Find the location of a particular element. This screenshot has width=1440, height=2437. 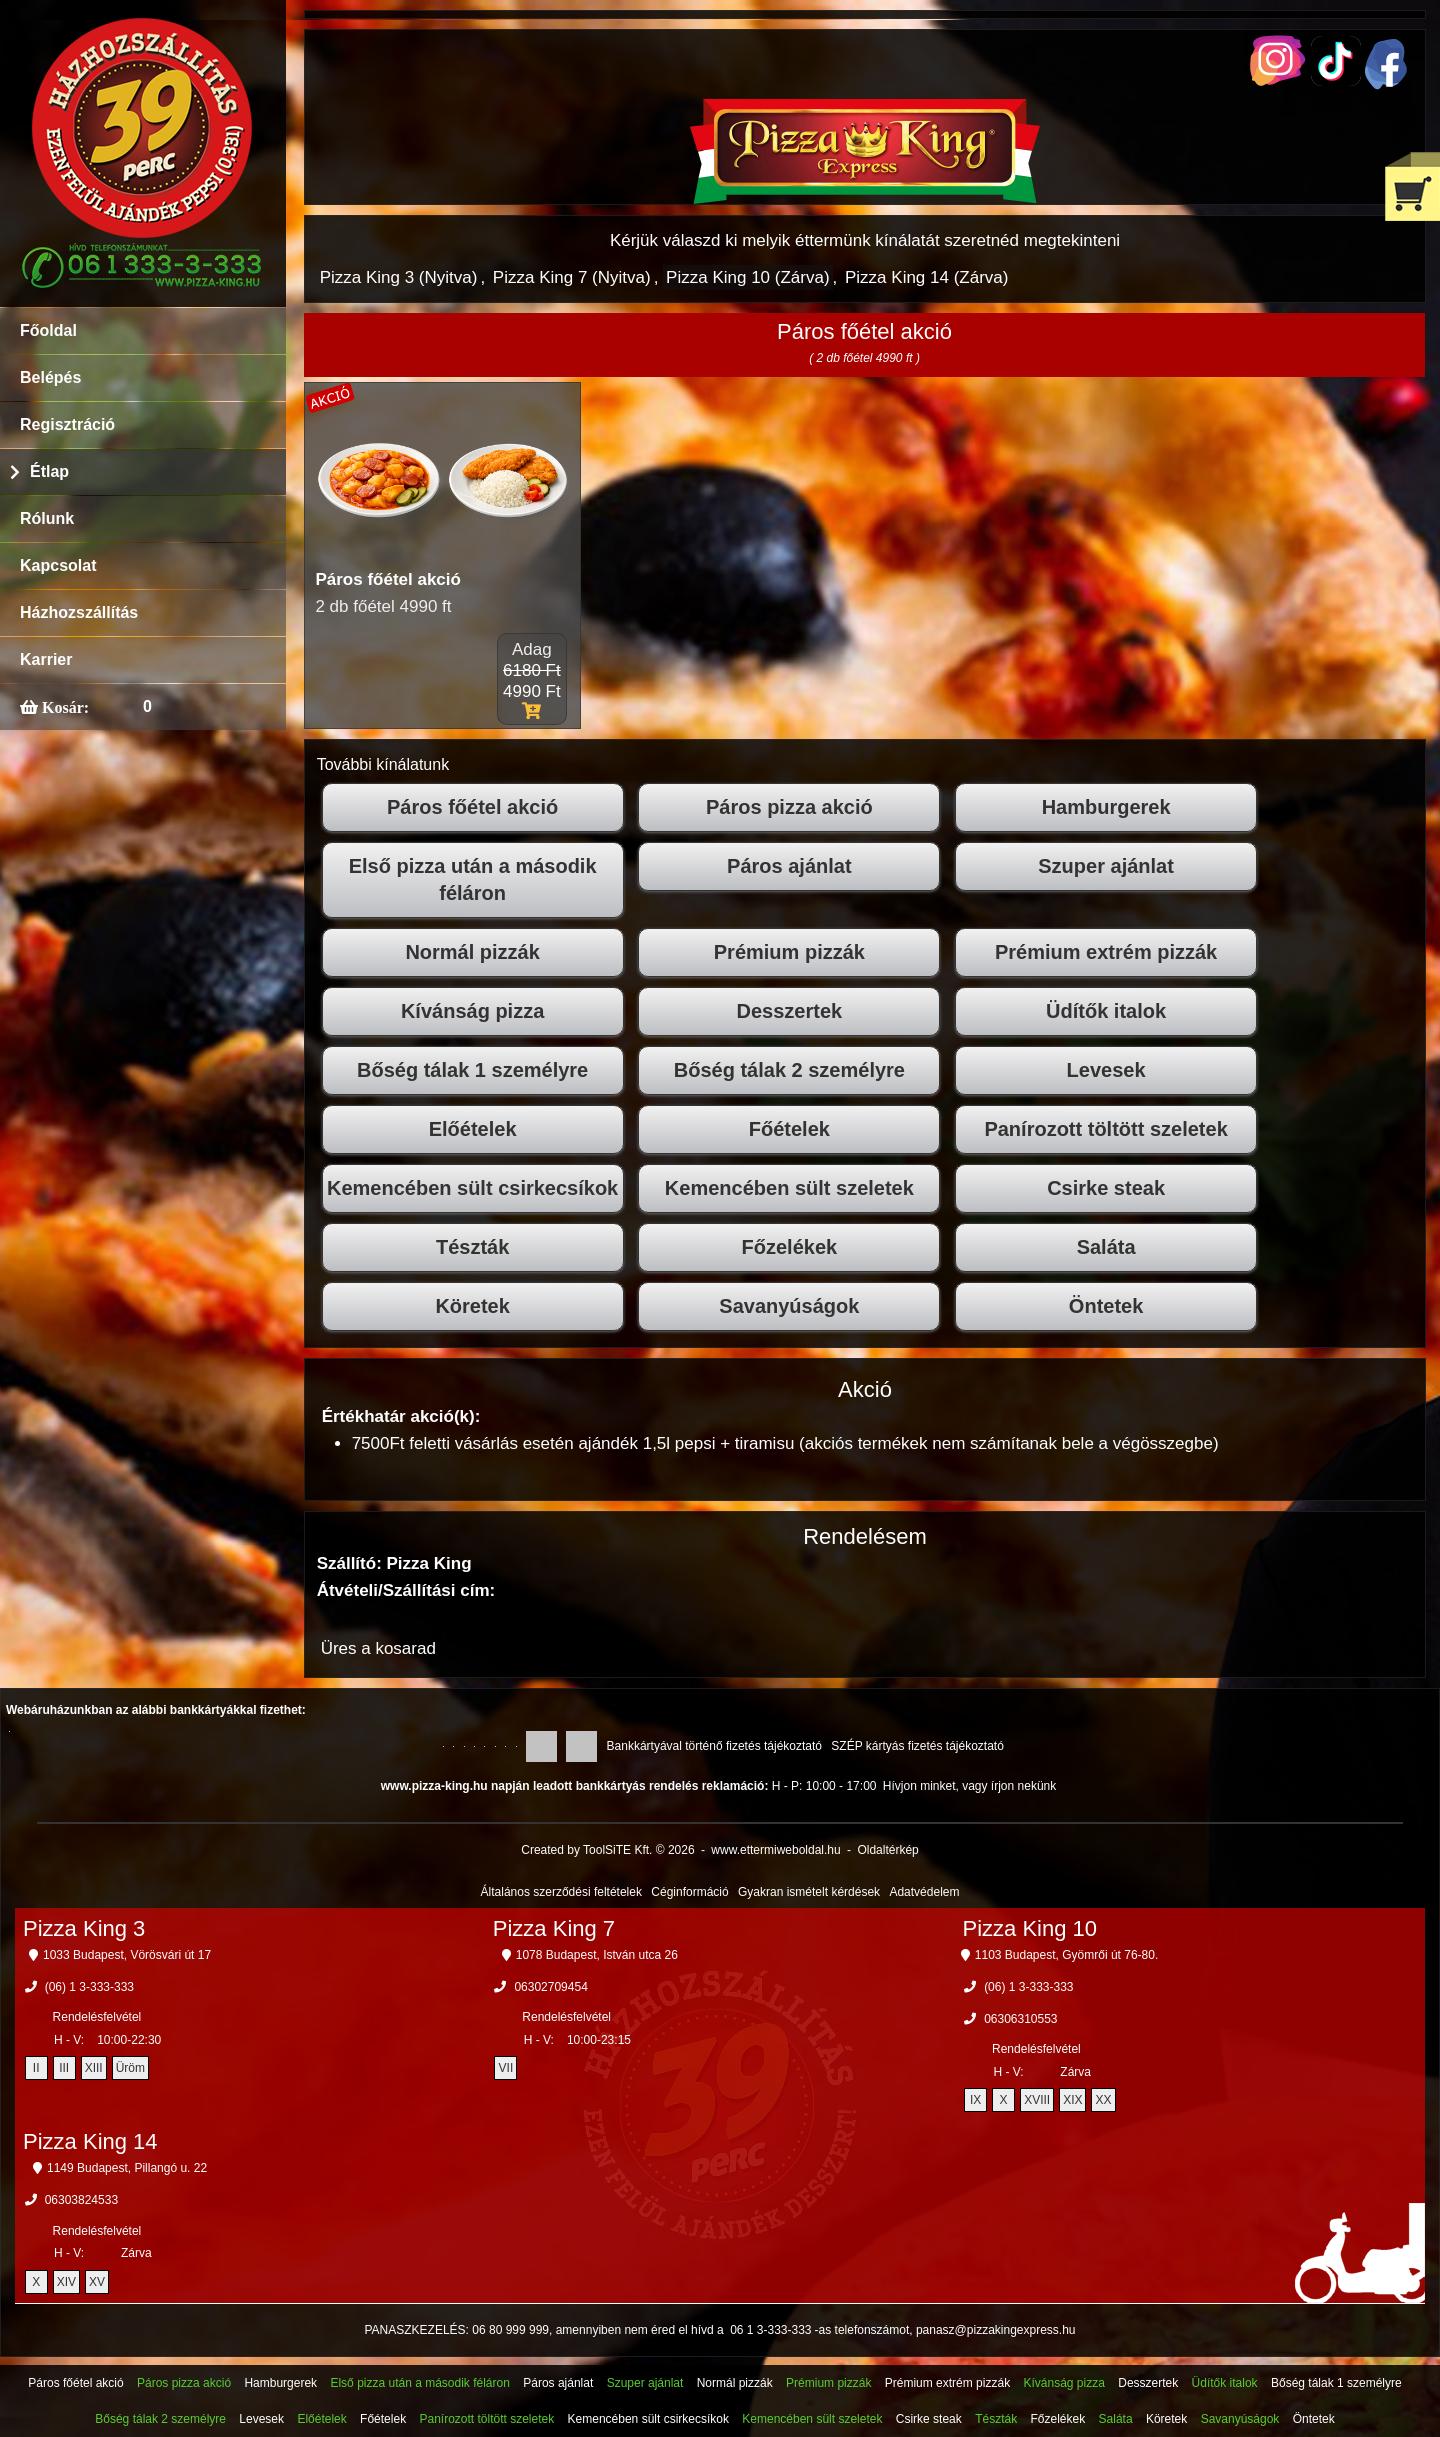

Pizza King 7 is located at coordinates (554, 1928).